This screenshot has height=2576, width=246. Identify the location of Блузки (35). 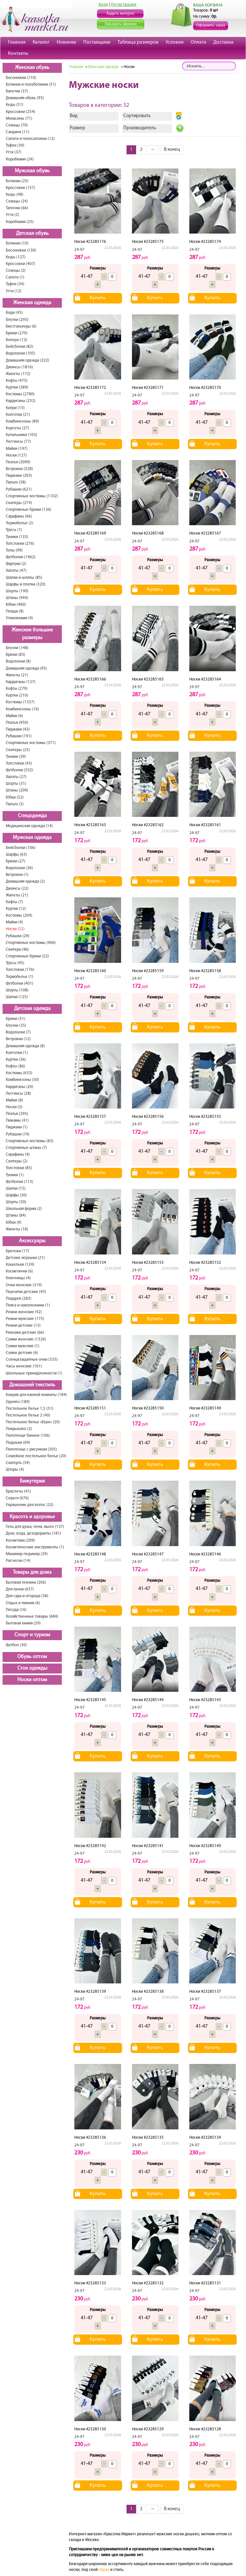
(16, 1025).